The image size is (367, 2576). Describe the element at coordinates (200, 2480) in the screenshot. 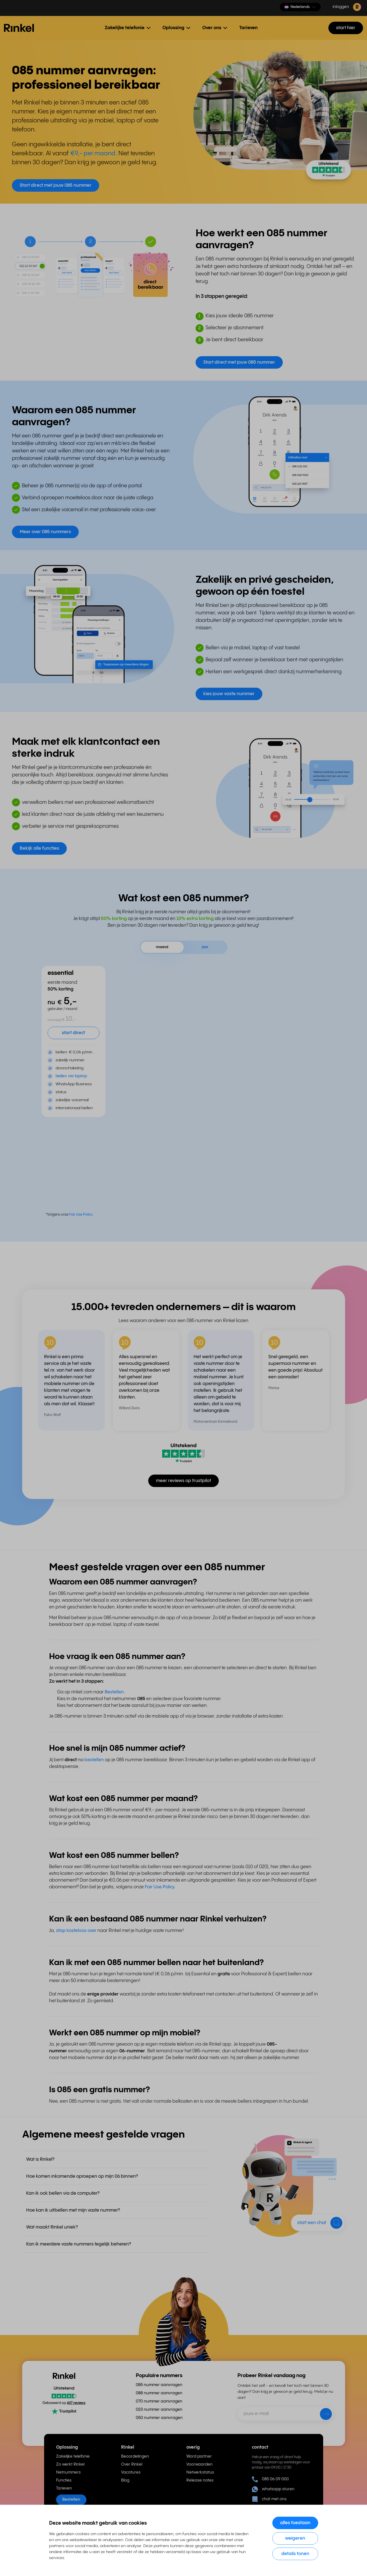

I see `Release notes` at that location.